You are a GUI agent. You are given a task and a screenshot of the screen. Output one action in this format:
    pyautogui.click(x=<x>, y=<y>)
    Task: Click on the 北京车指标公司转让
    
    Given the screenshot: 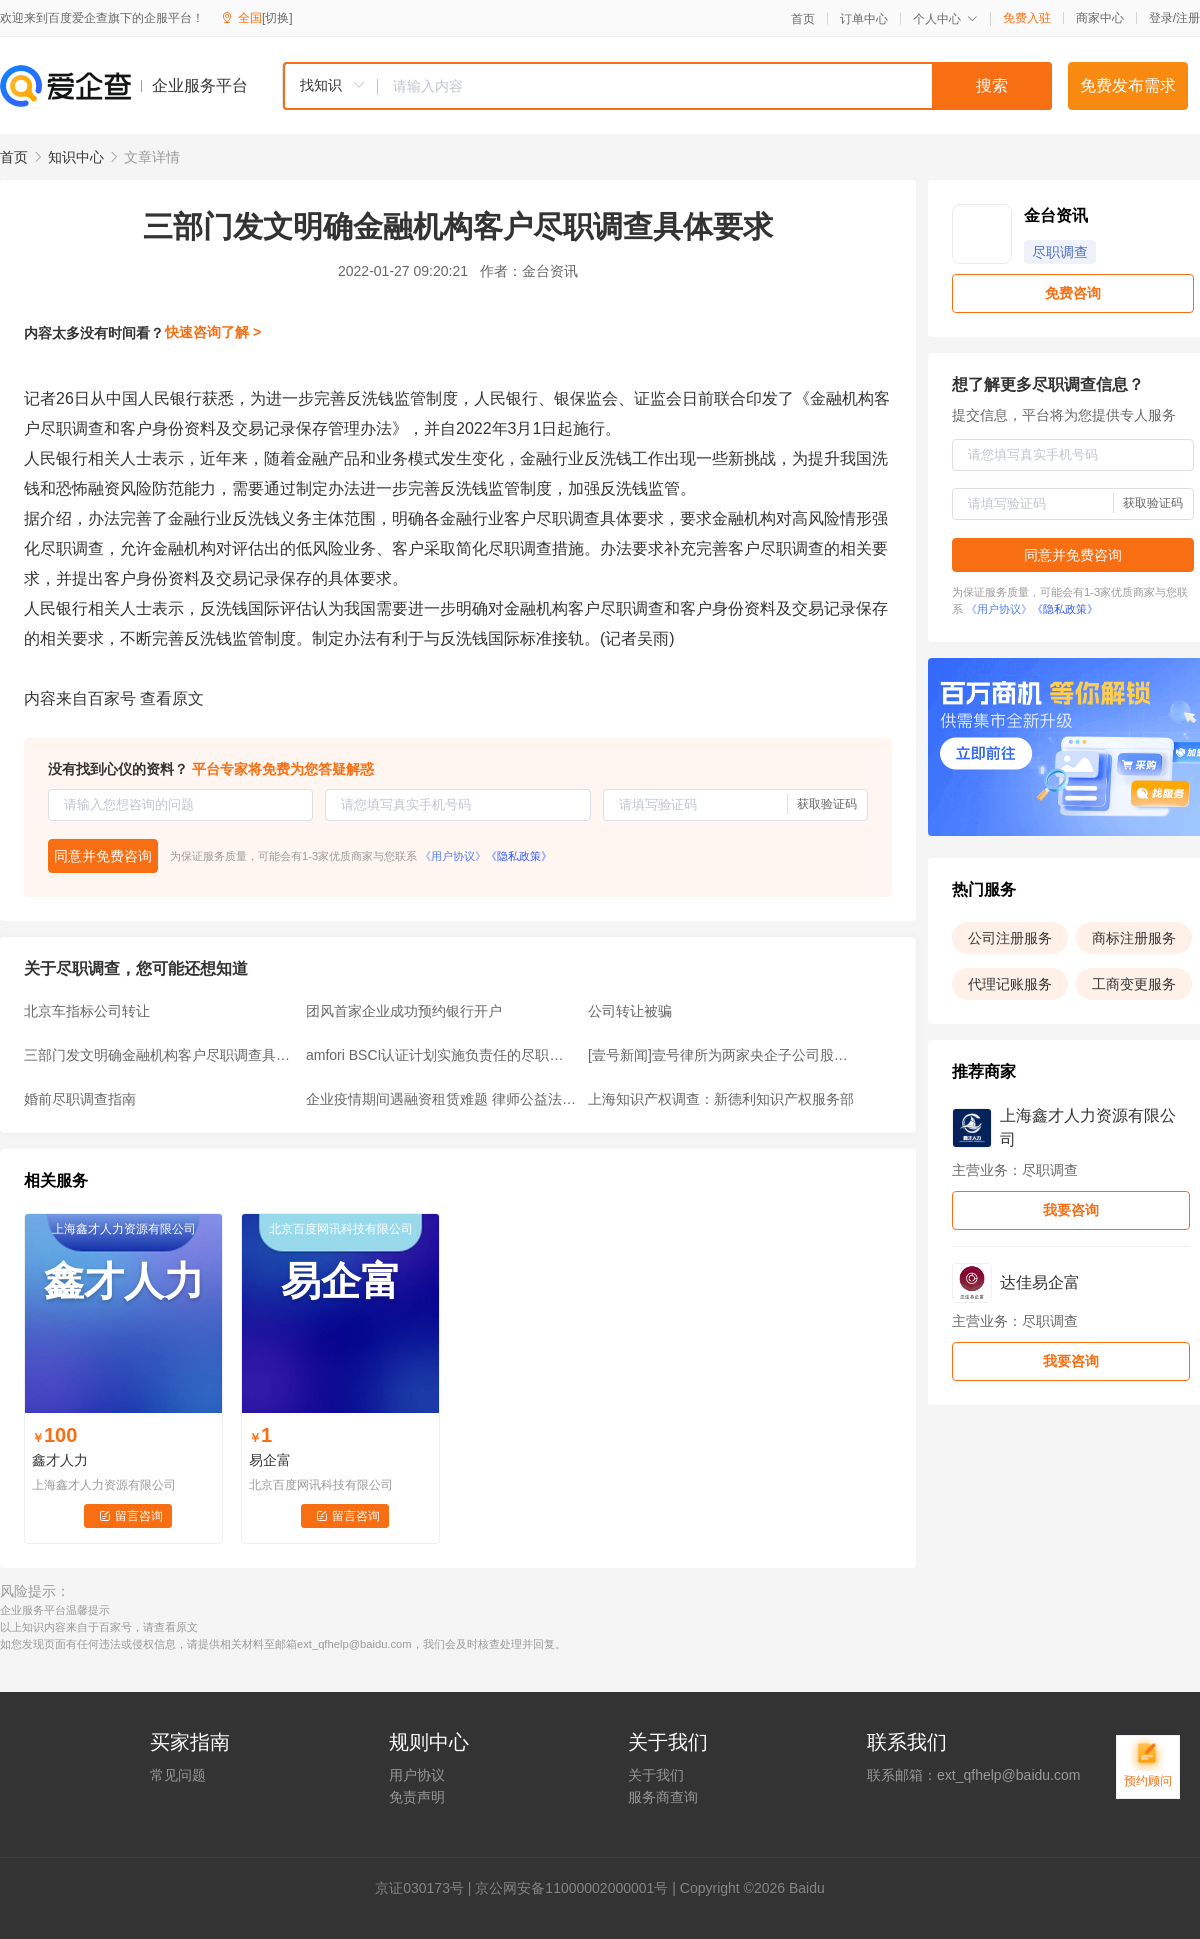 What is the action you would take?
    pyautogui.click(x=87, y=1011)
    